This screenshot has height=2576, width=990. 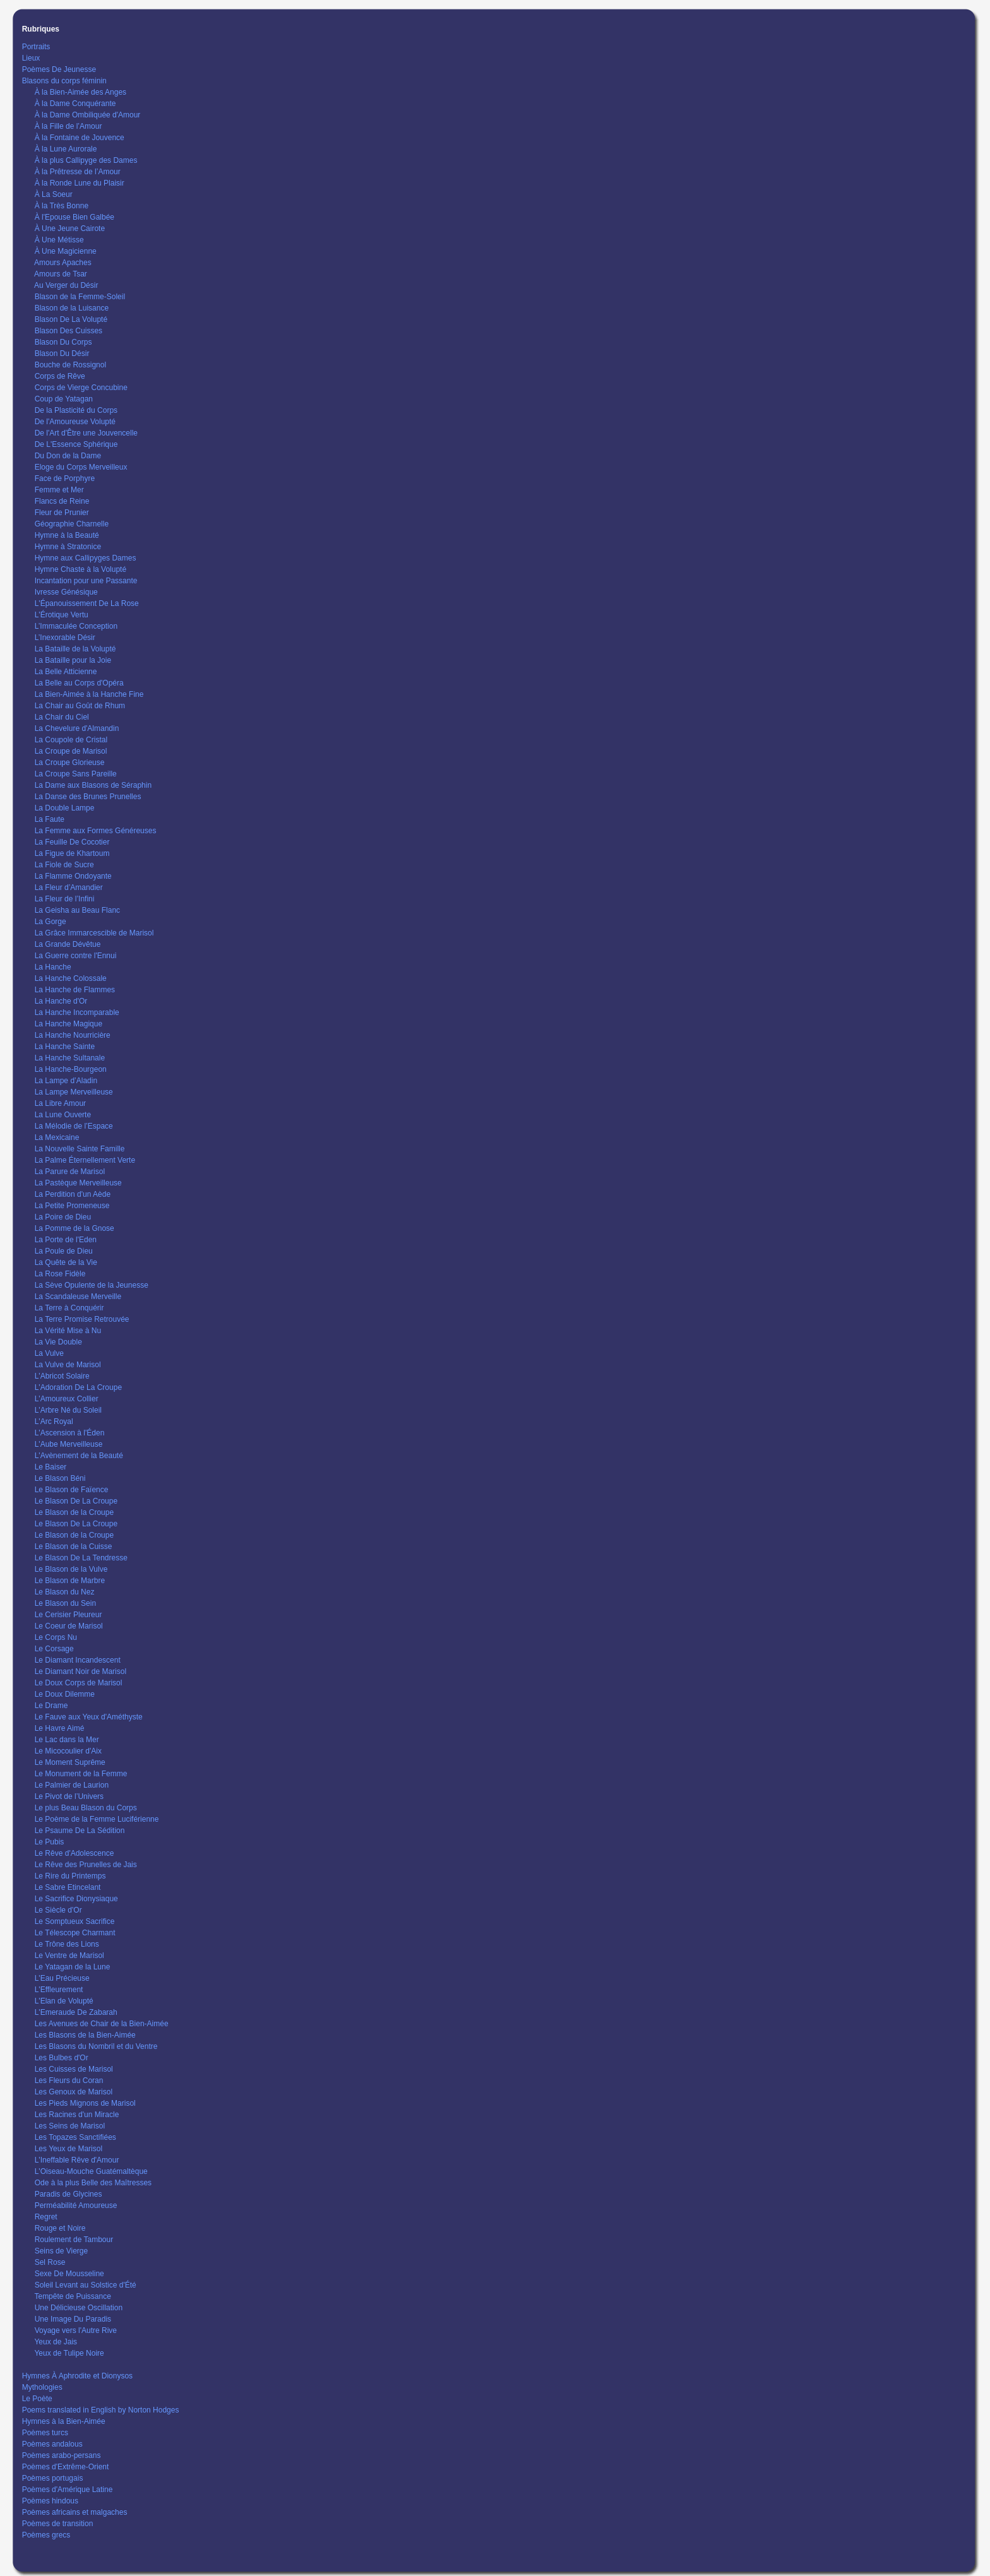 What do you see at coordinates (61, 2251) in the screenshot?
I see `Seins de Vierge` at bounding box center [61, 2251].